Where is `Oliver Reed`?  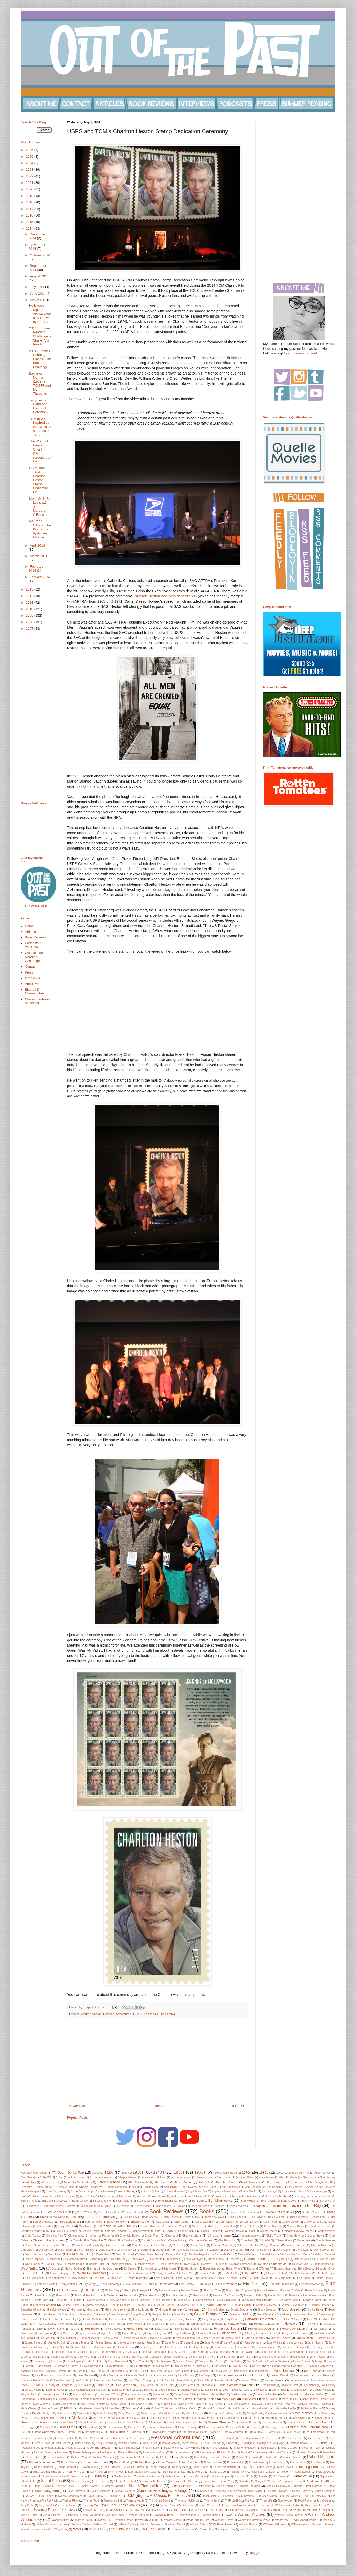
Oliver Reed is located at coordinates (135, 2427).